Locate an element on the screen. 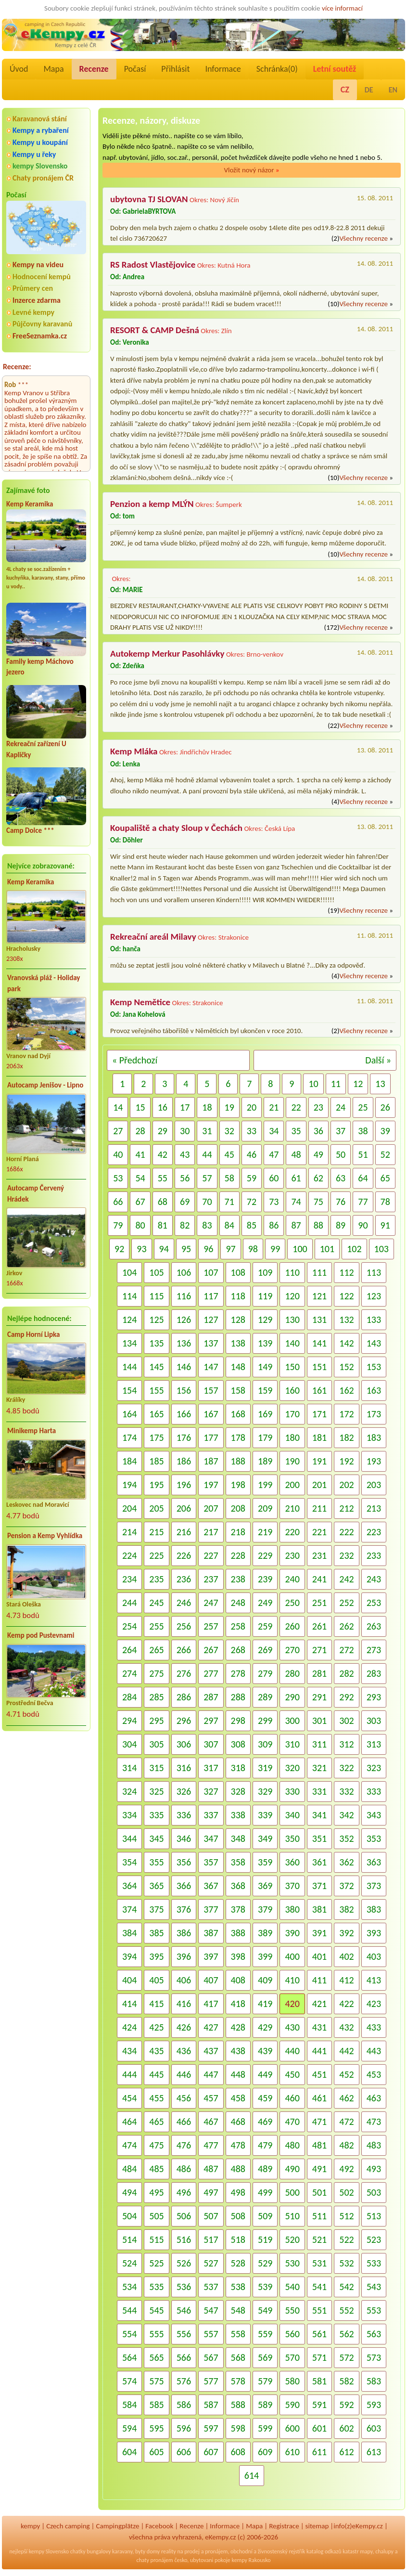 This screenshot has height=2576, width=407. 32 is located at coordinates (229, 1131).